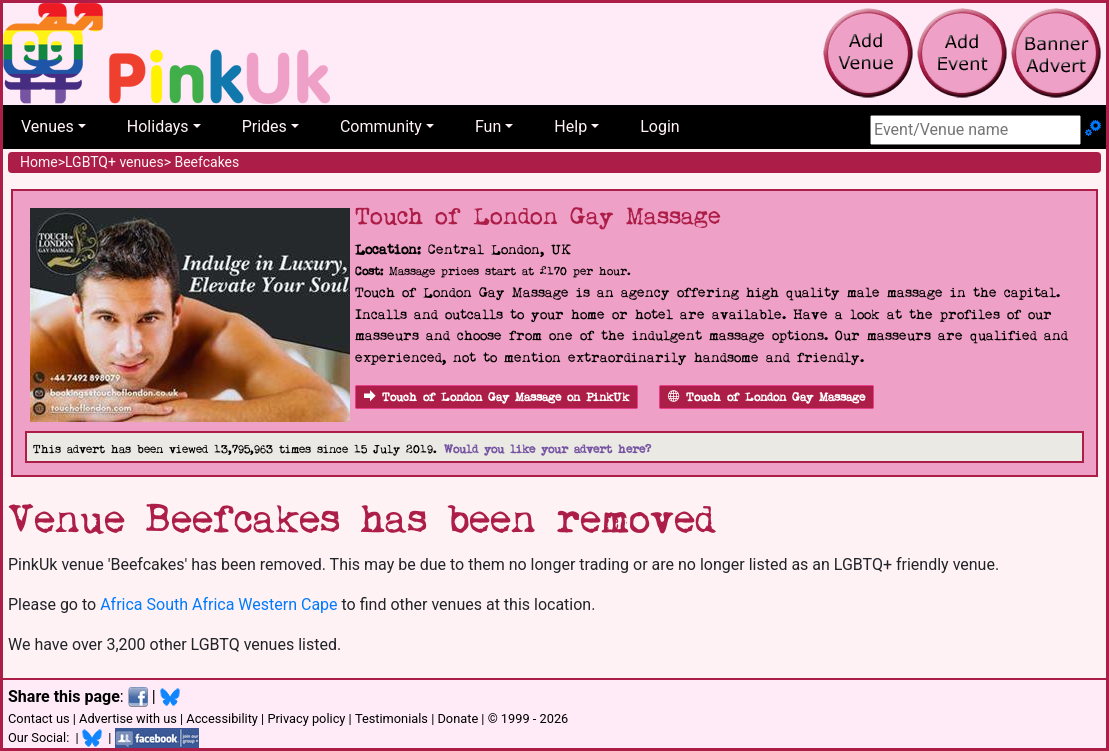  What do you see at coordinates (47, 126) in the screenshot?
I see `Venues` at bounding box center [47, 126].